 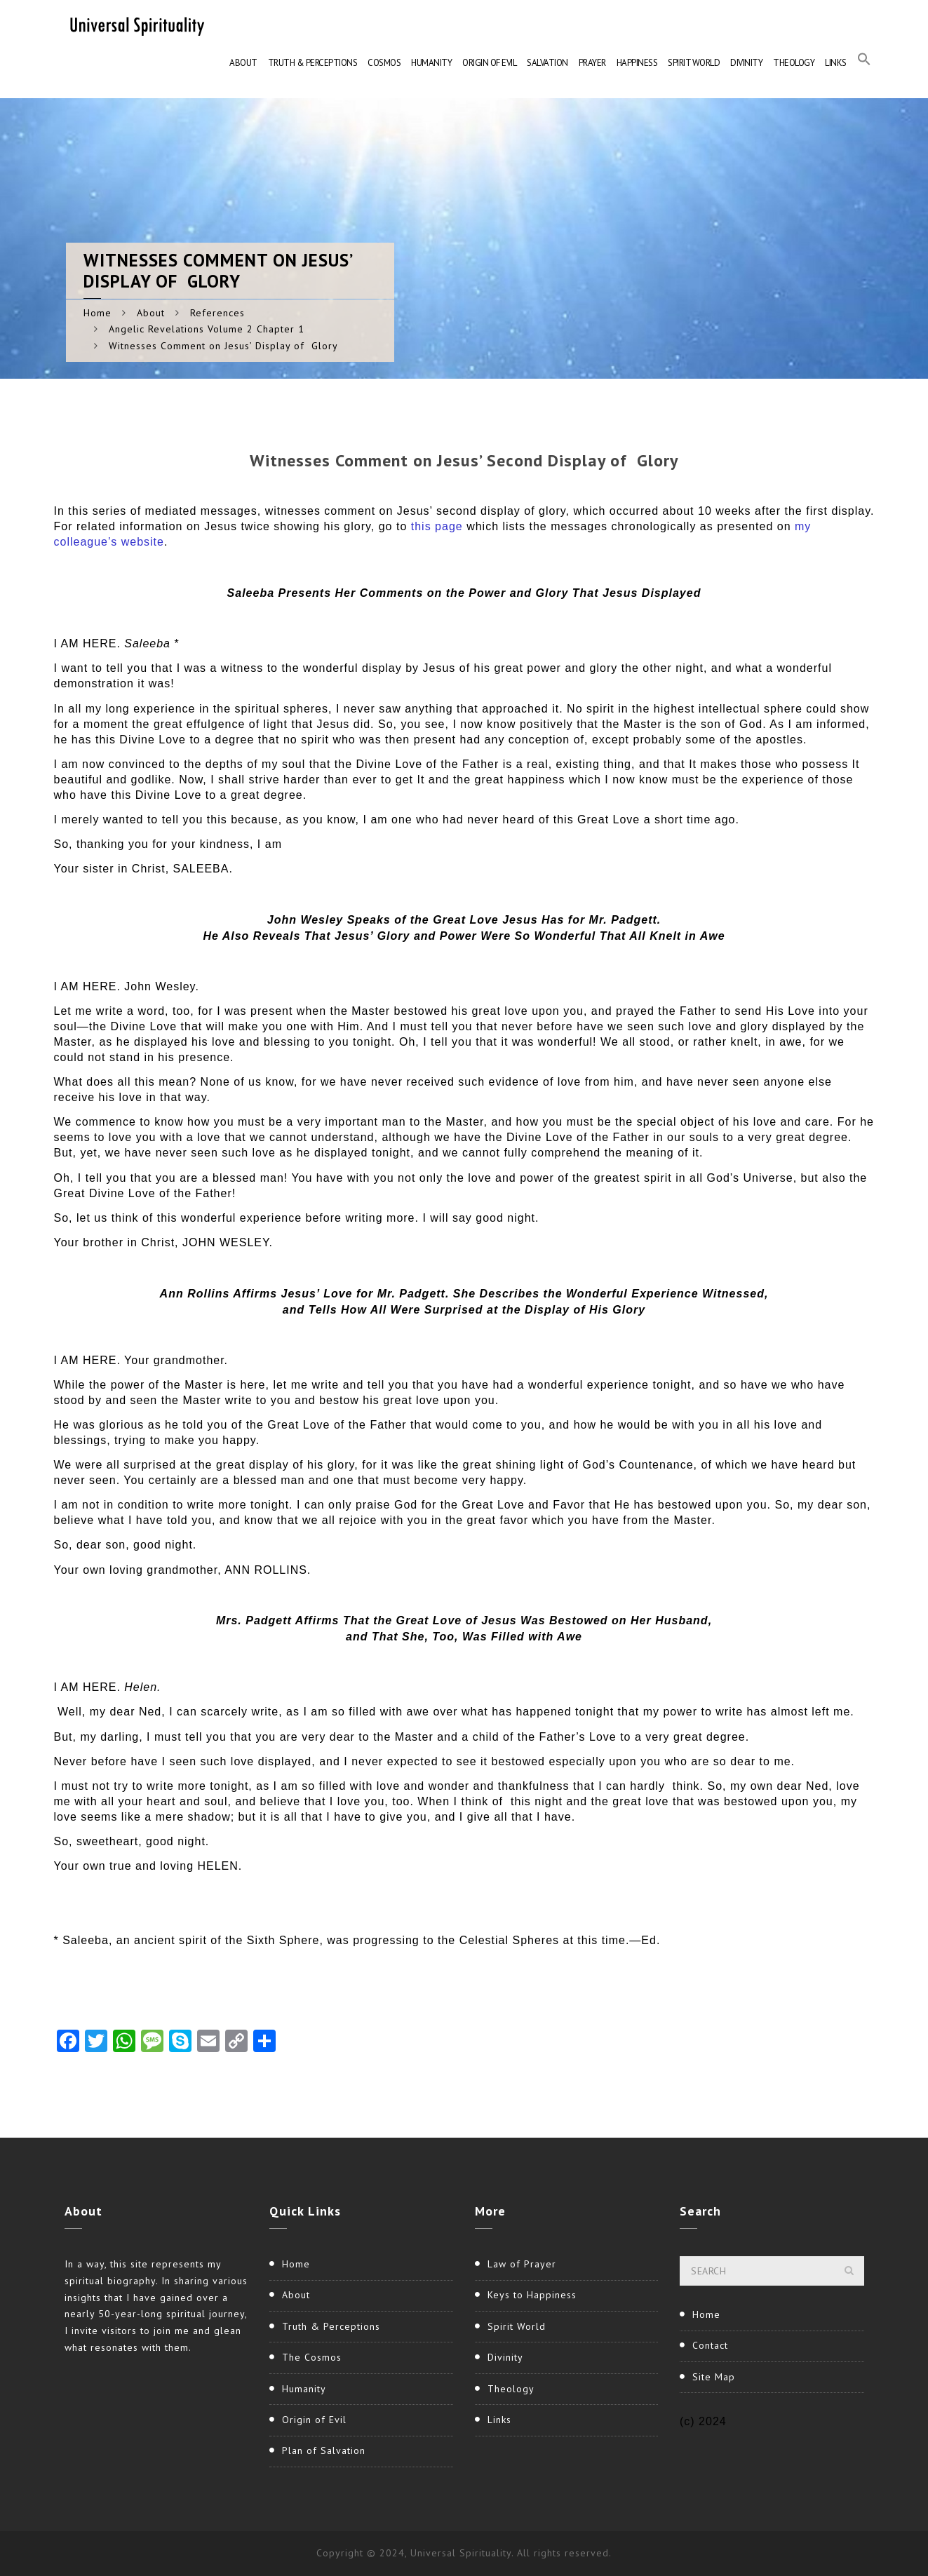 I want to click on [button], so click(x=864, y=63).